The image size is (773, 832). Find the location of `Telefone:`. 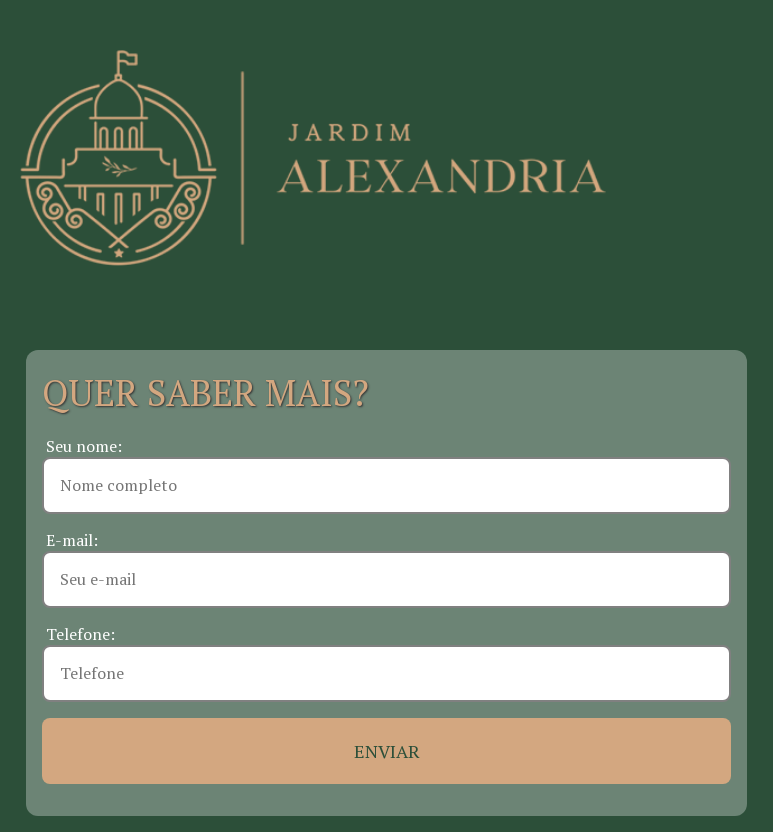

Telefone: is located at coordinates (80, 634).